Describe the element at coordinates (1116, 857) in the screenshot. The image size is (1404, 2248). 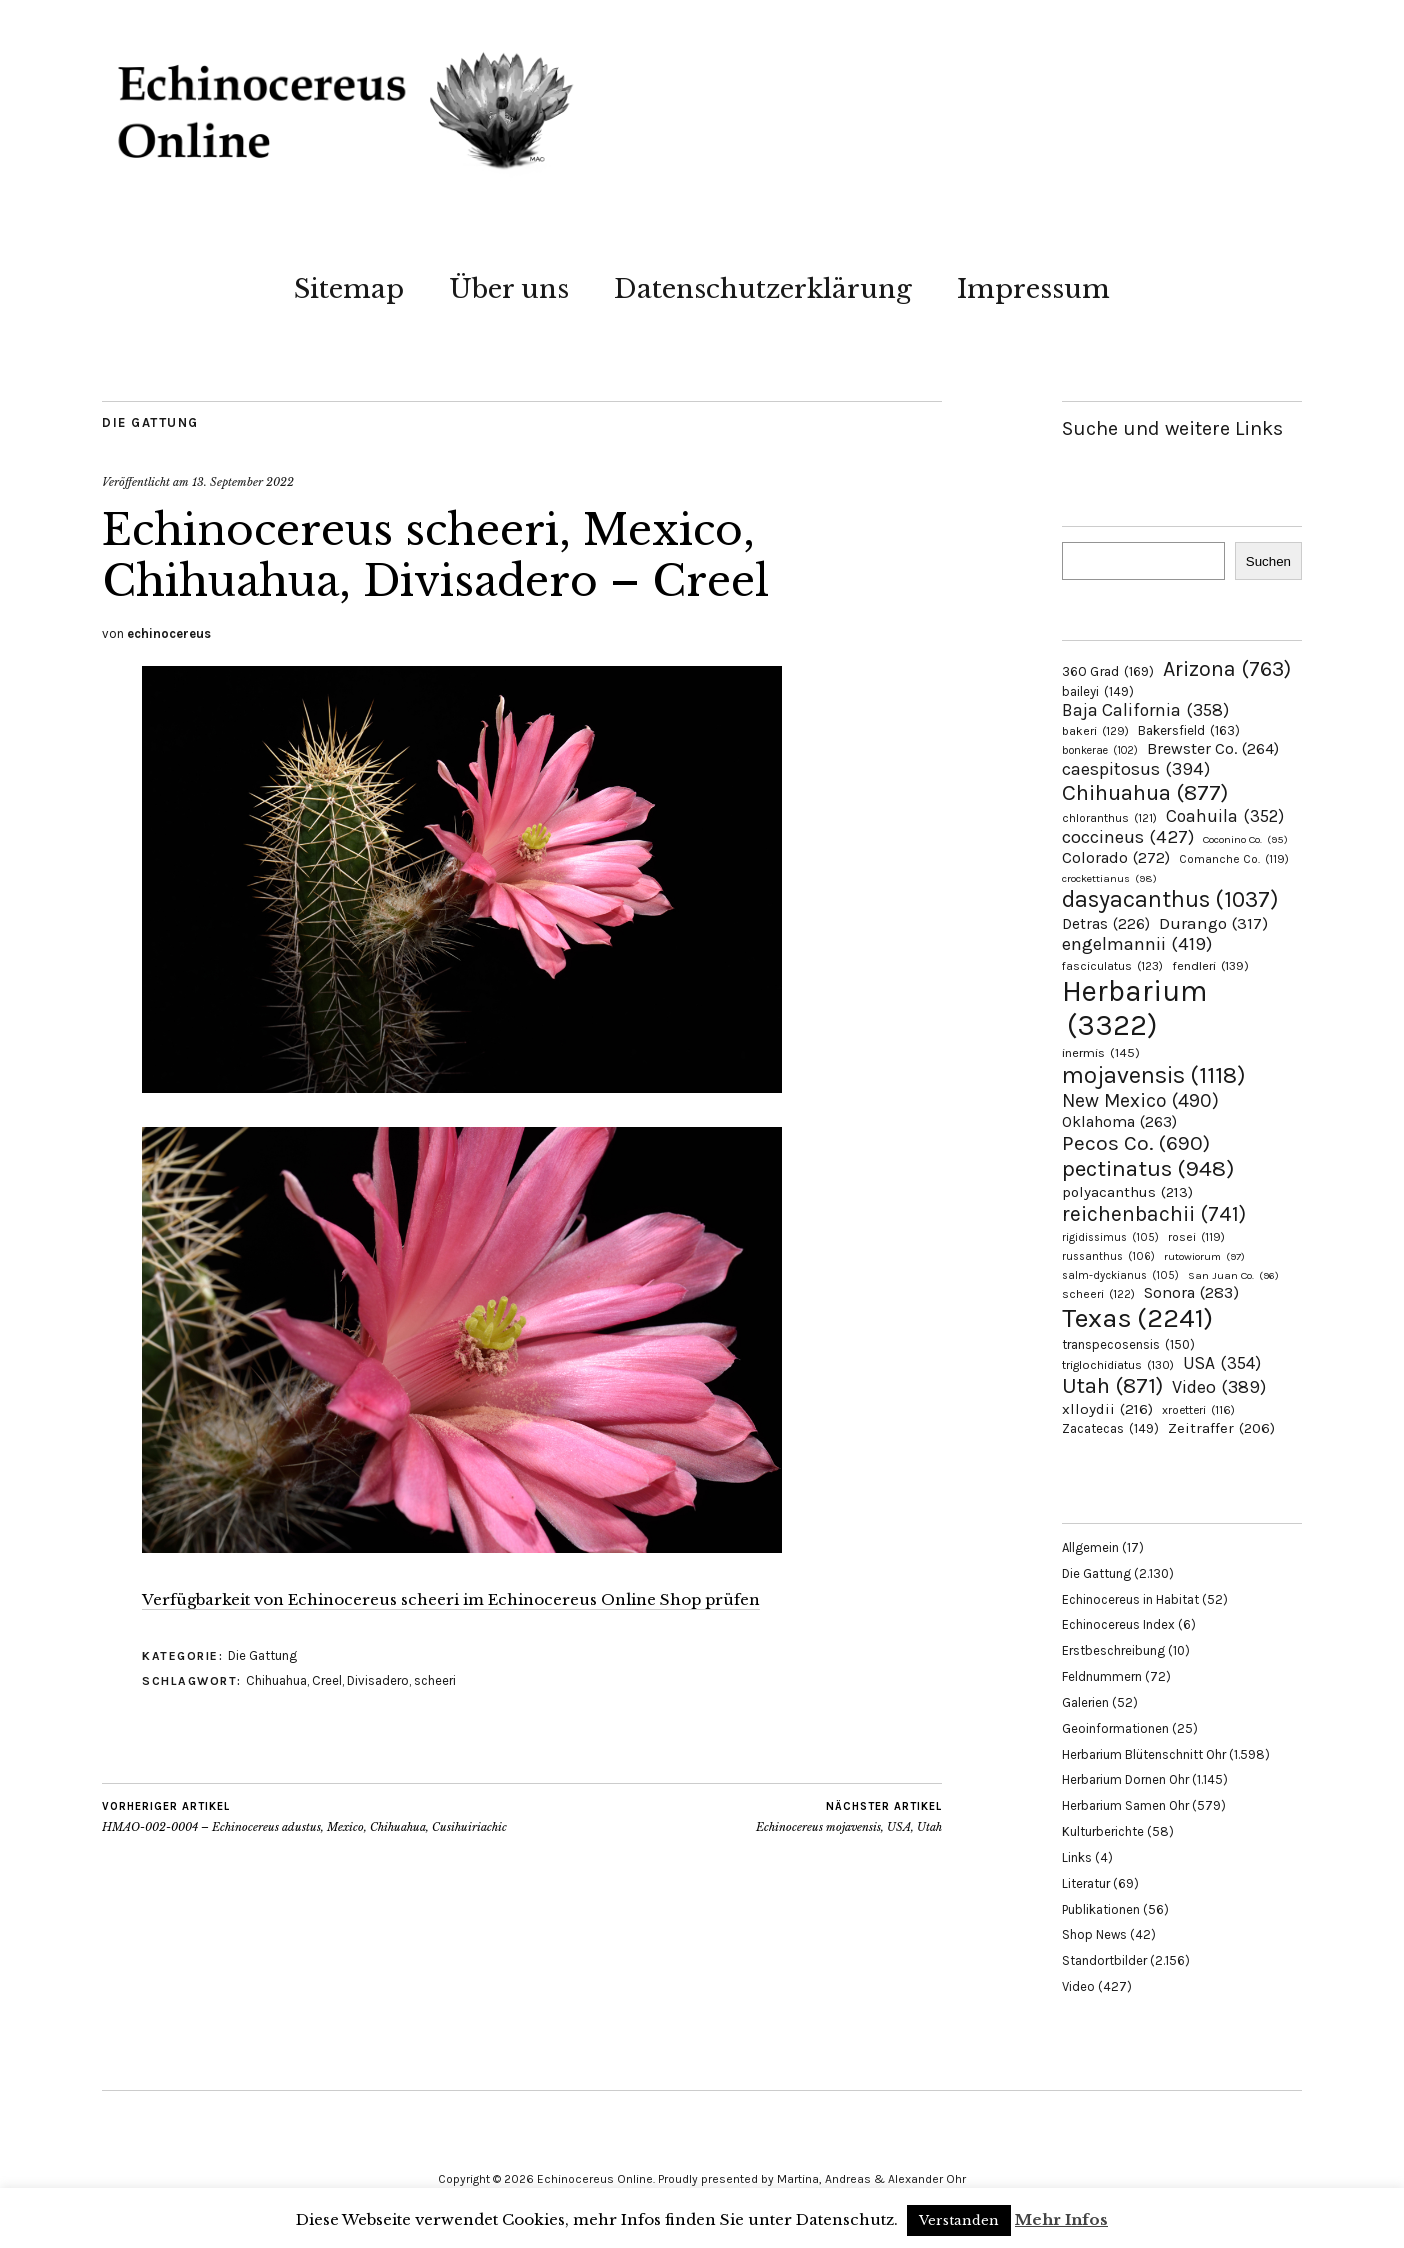
I see `Colorado [Colorado (272 Einträge)]` at that location.